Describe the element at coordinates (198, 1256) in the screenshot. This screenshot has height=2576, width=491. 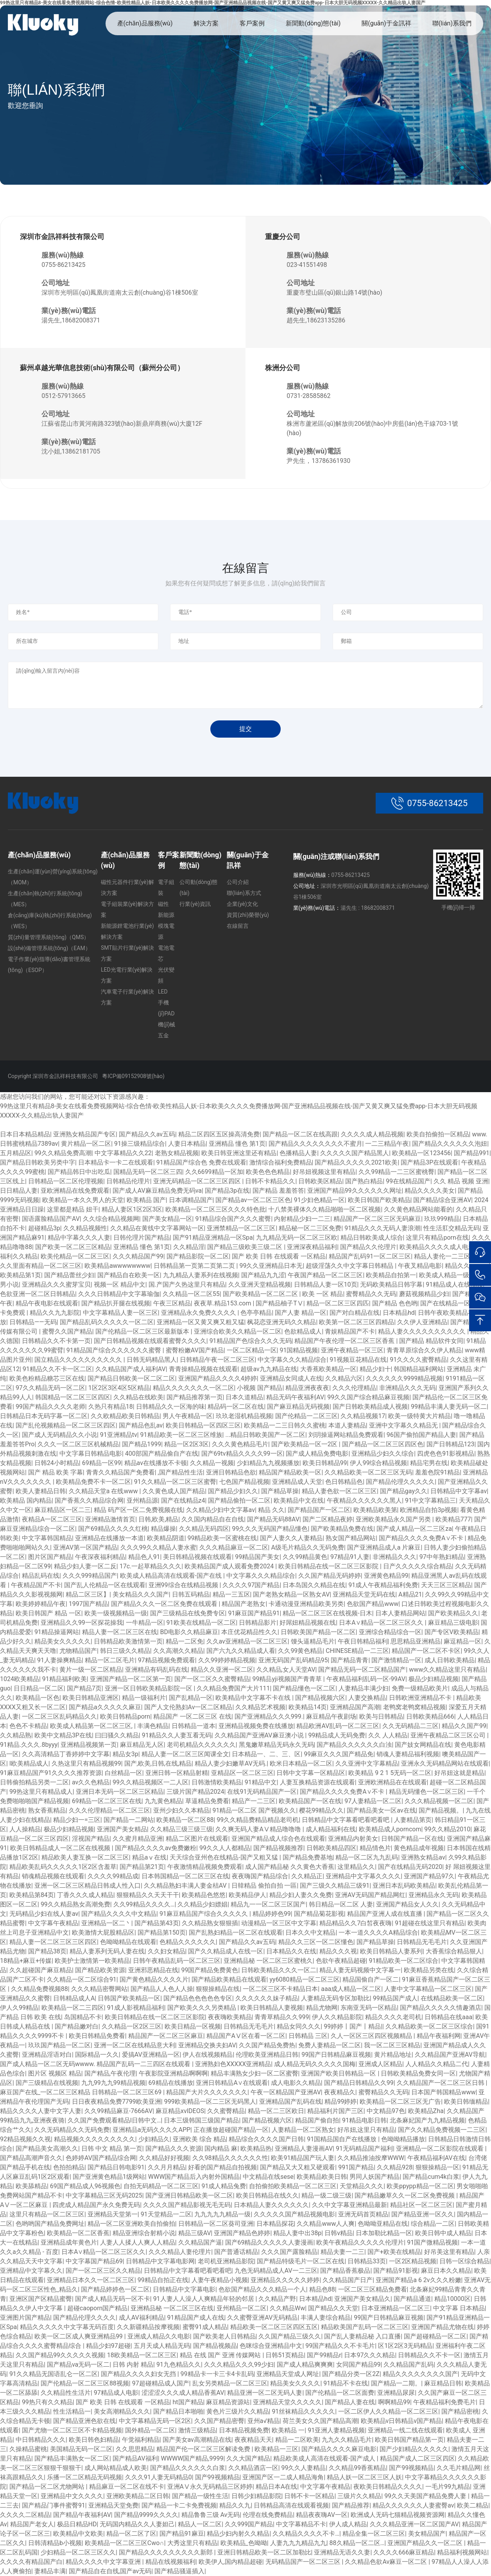
I see `国产精品影院一区二区` at that location.